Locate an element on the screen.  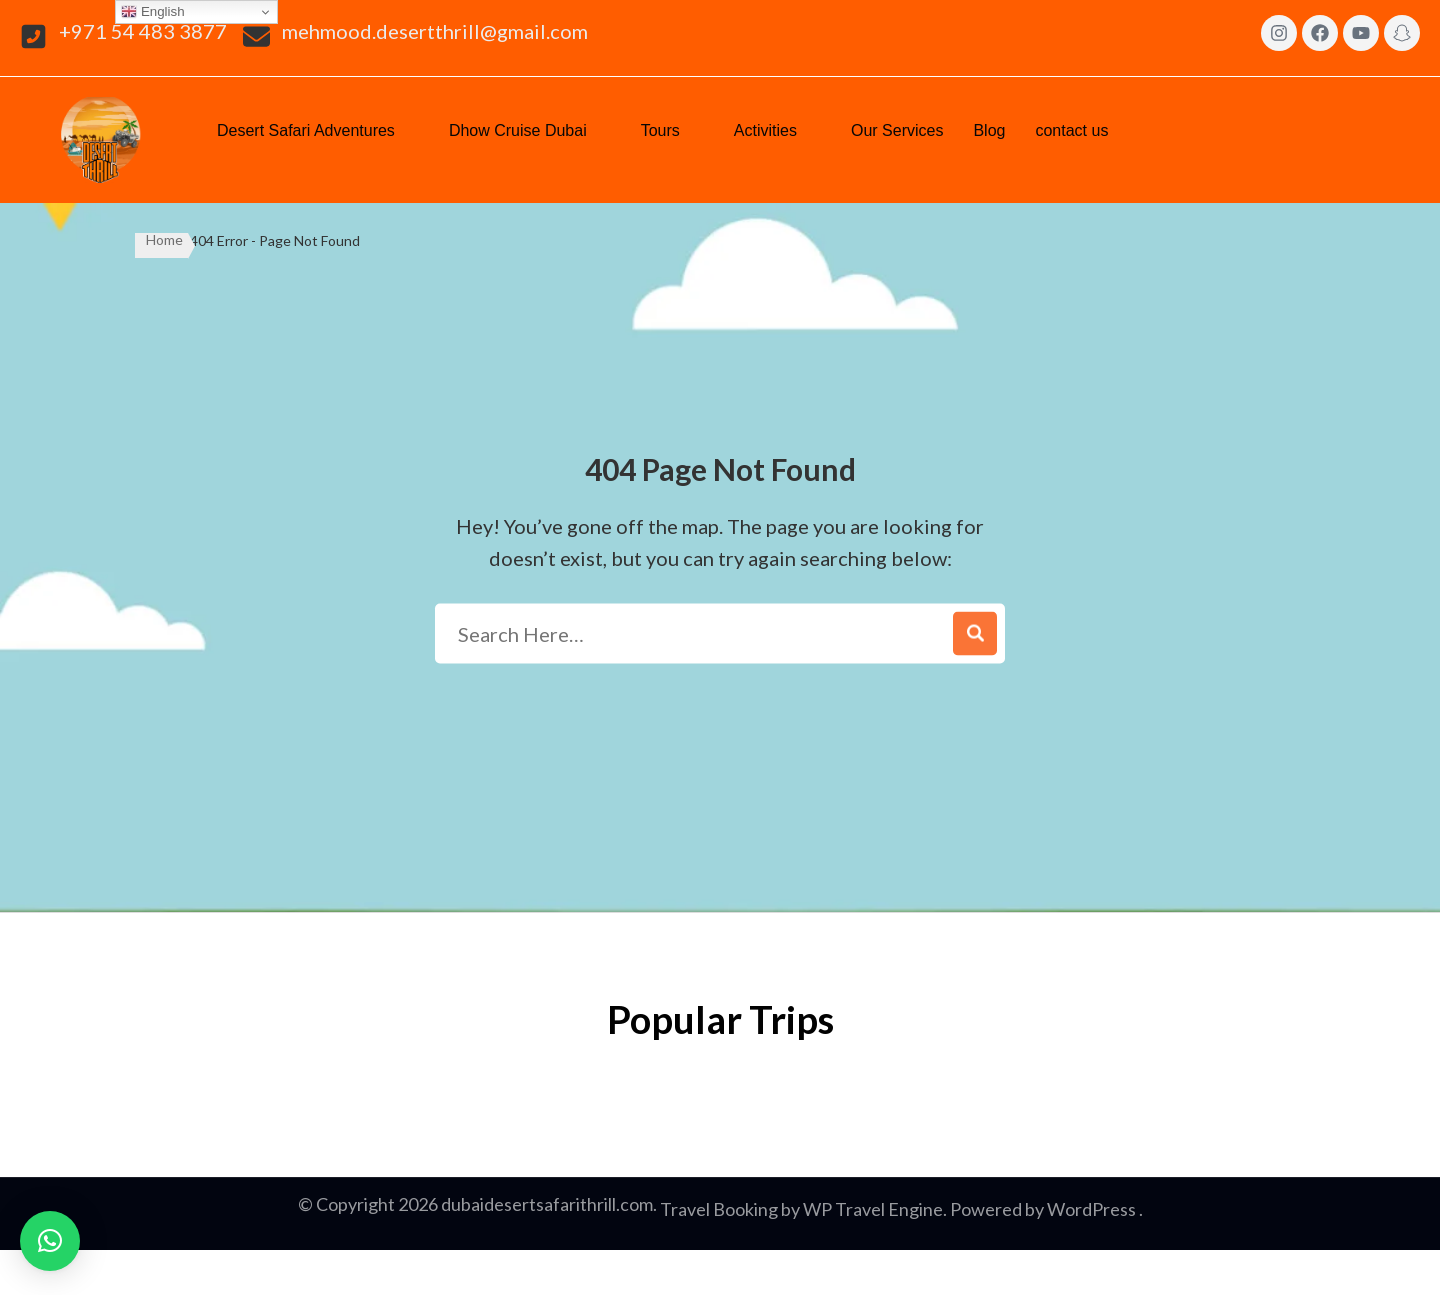
dubaidesertsafarithrill.com is located at coordinates (547, 1204).